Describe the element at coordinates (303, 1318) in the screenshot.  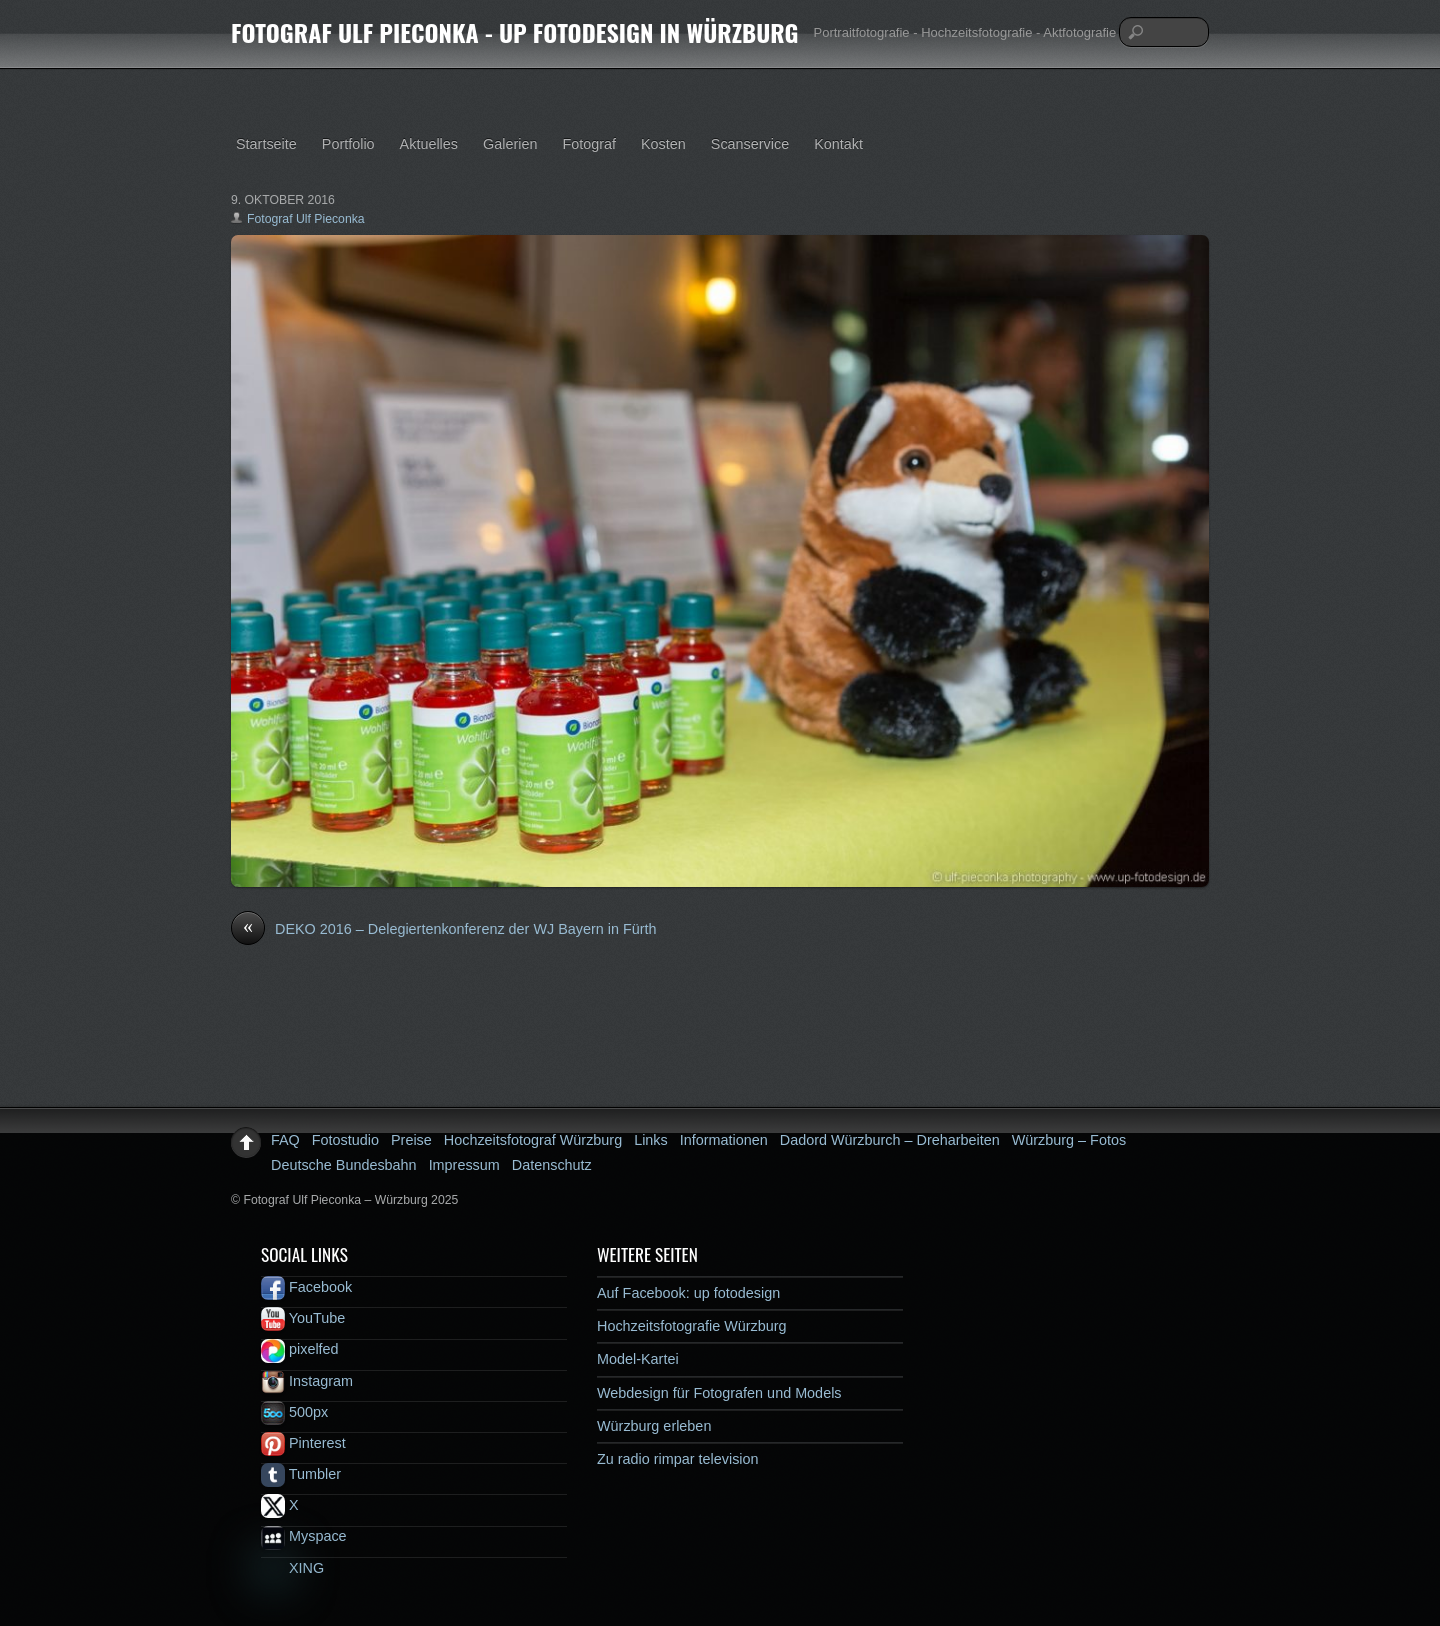
I see `YouTube [youtube]` at that location.